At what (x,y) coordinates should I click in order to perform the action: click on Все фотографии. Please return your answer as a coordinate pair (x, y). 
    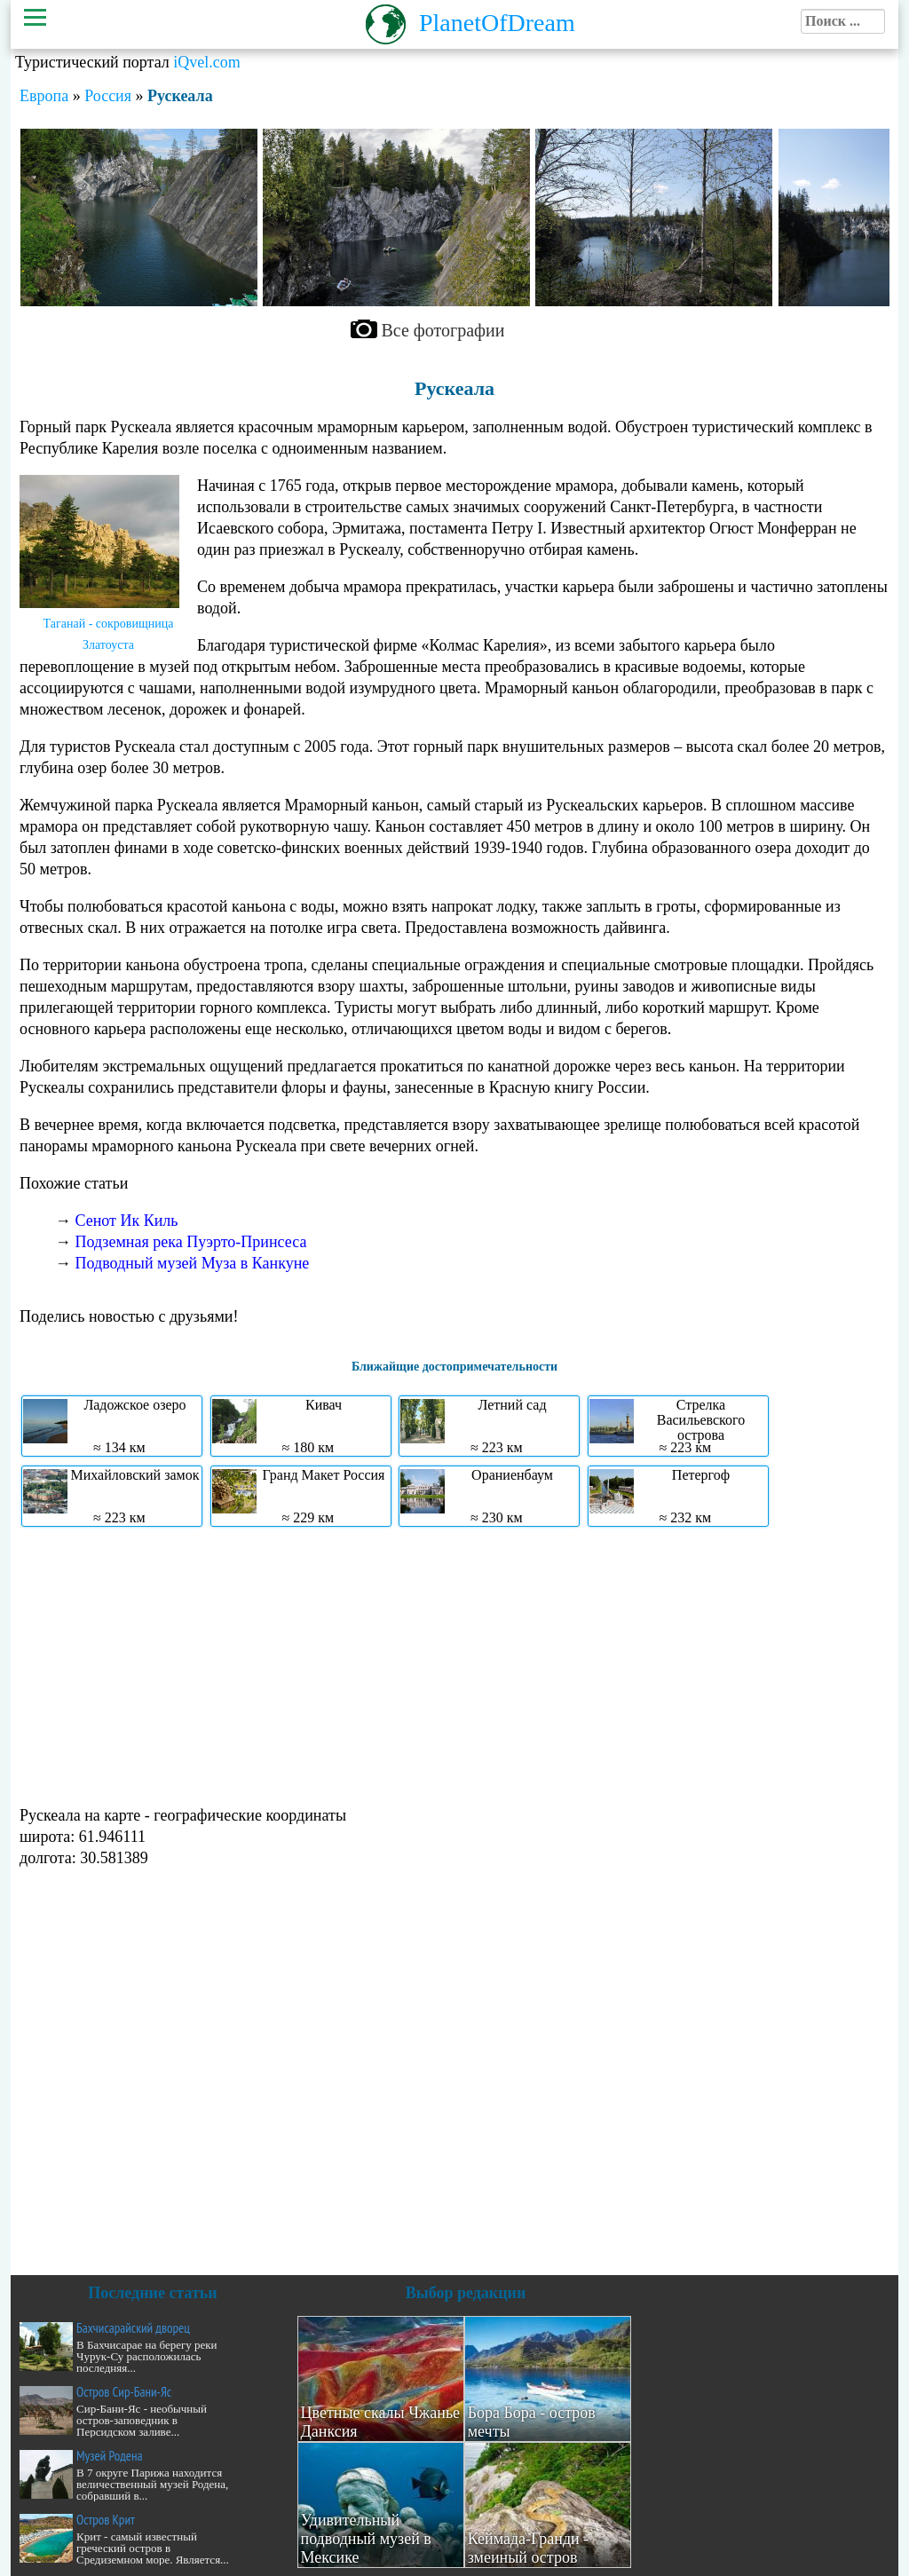
    Looking at the image, I should click on (443, 330).